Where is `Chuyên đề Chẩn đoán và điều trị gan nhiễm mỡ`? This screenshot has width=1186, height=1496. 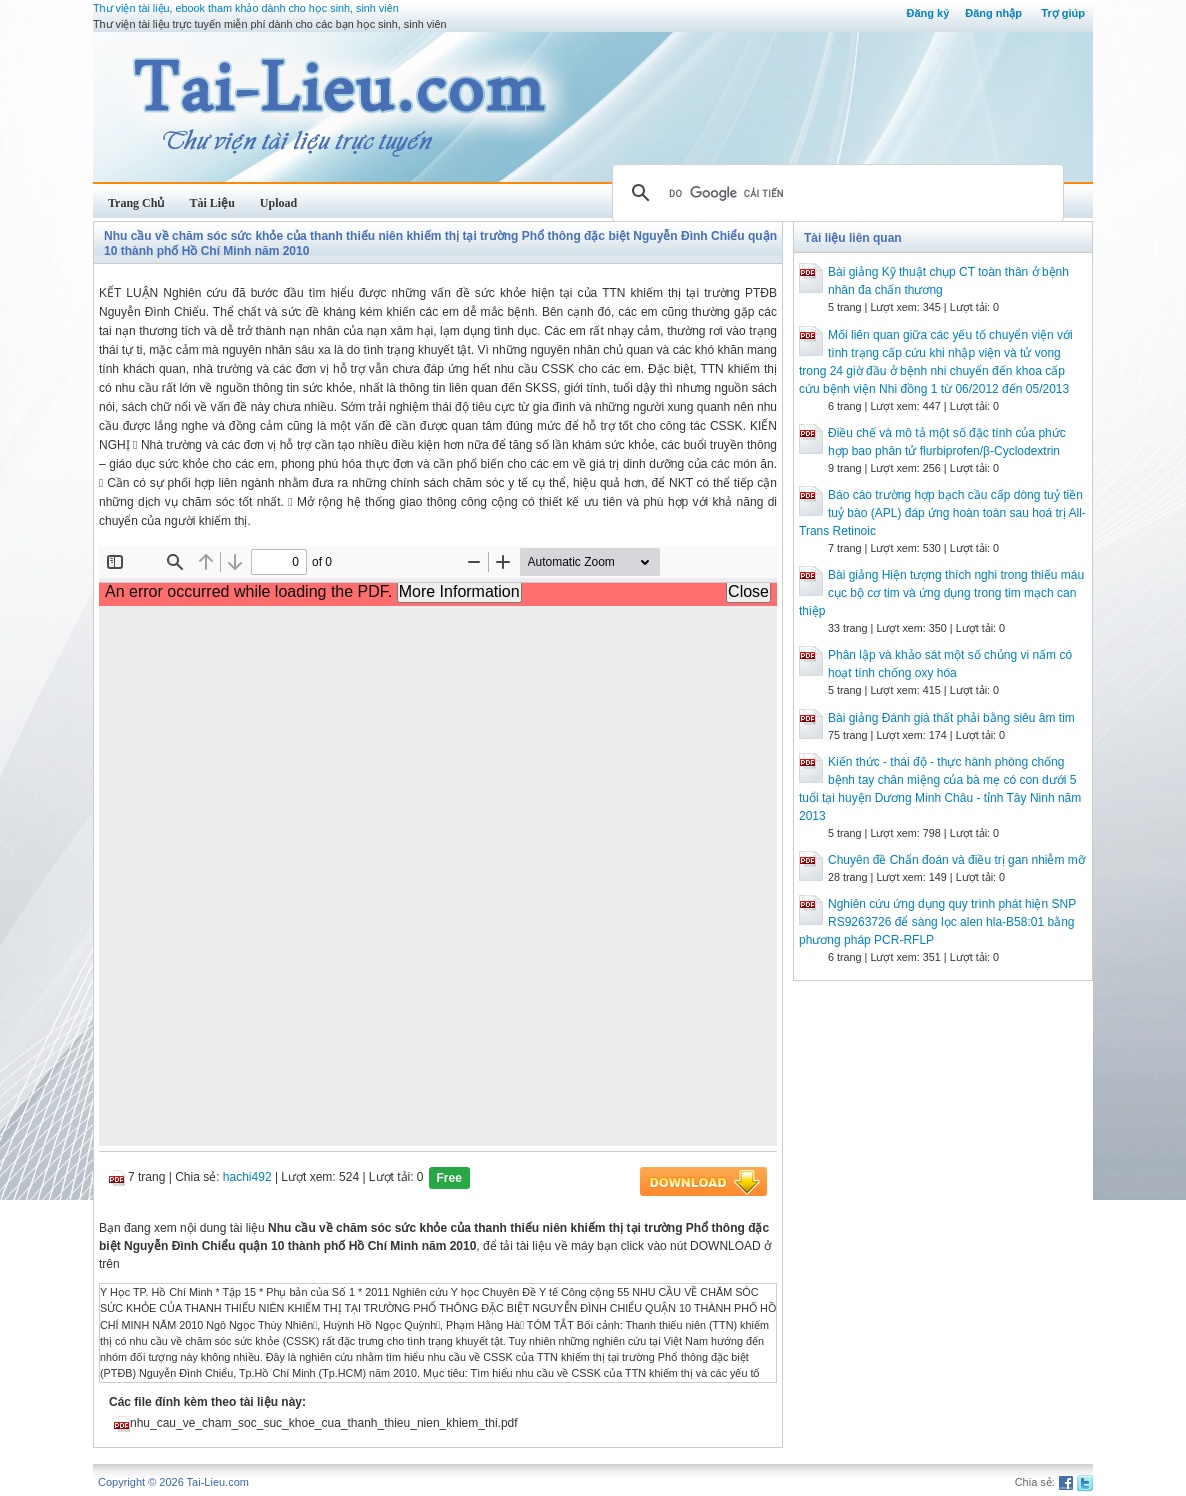
Chuyên đề Chẩn đoán và điều trị gan nhiễm mỡ is located at coordinates (956, 860).